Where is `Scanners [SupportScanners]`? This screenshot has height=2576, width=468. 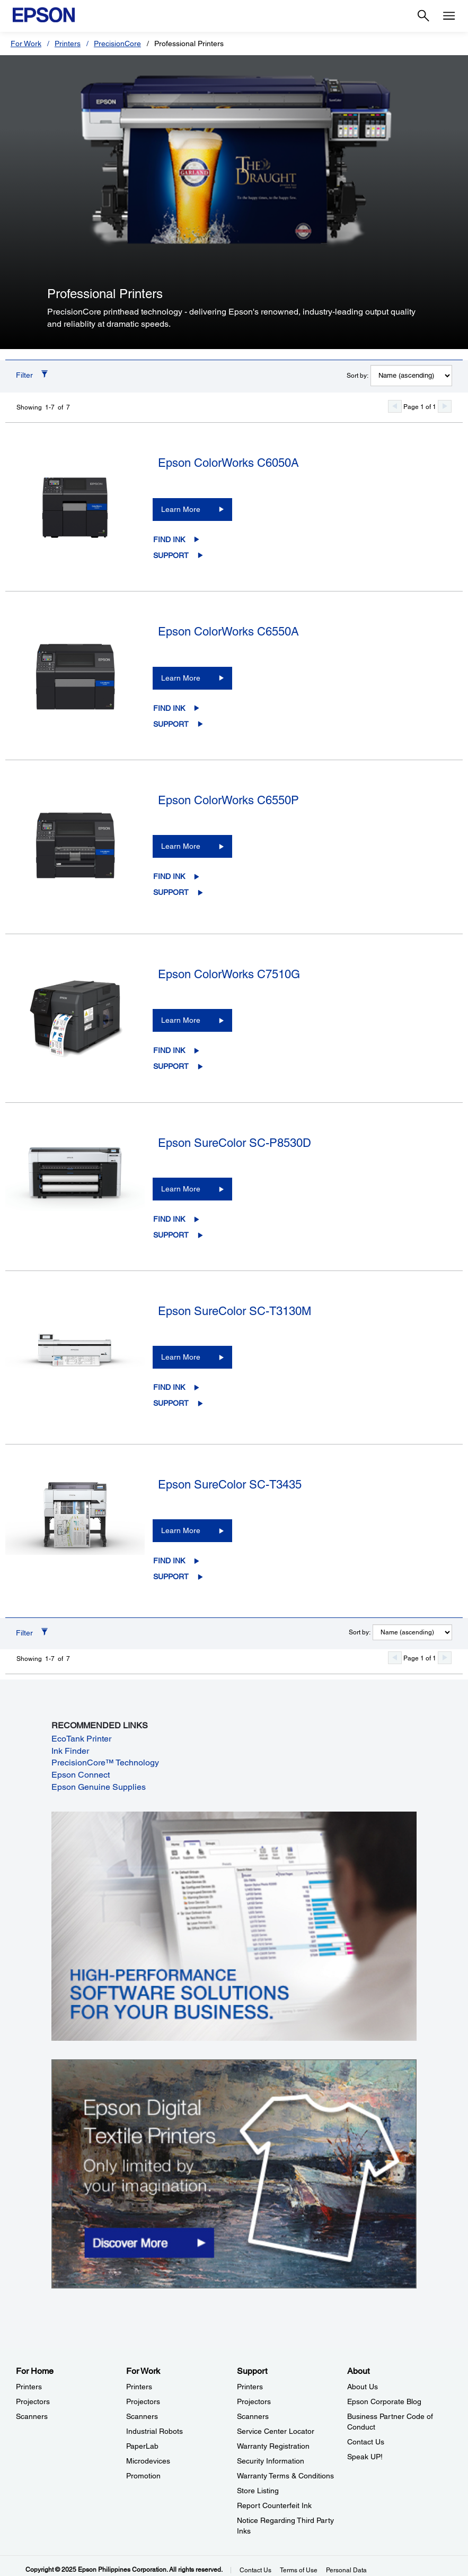
Scanners [SupportScanners] is located at coordinates (253, 2416).